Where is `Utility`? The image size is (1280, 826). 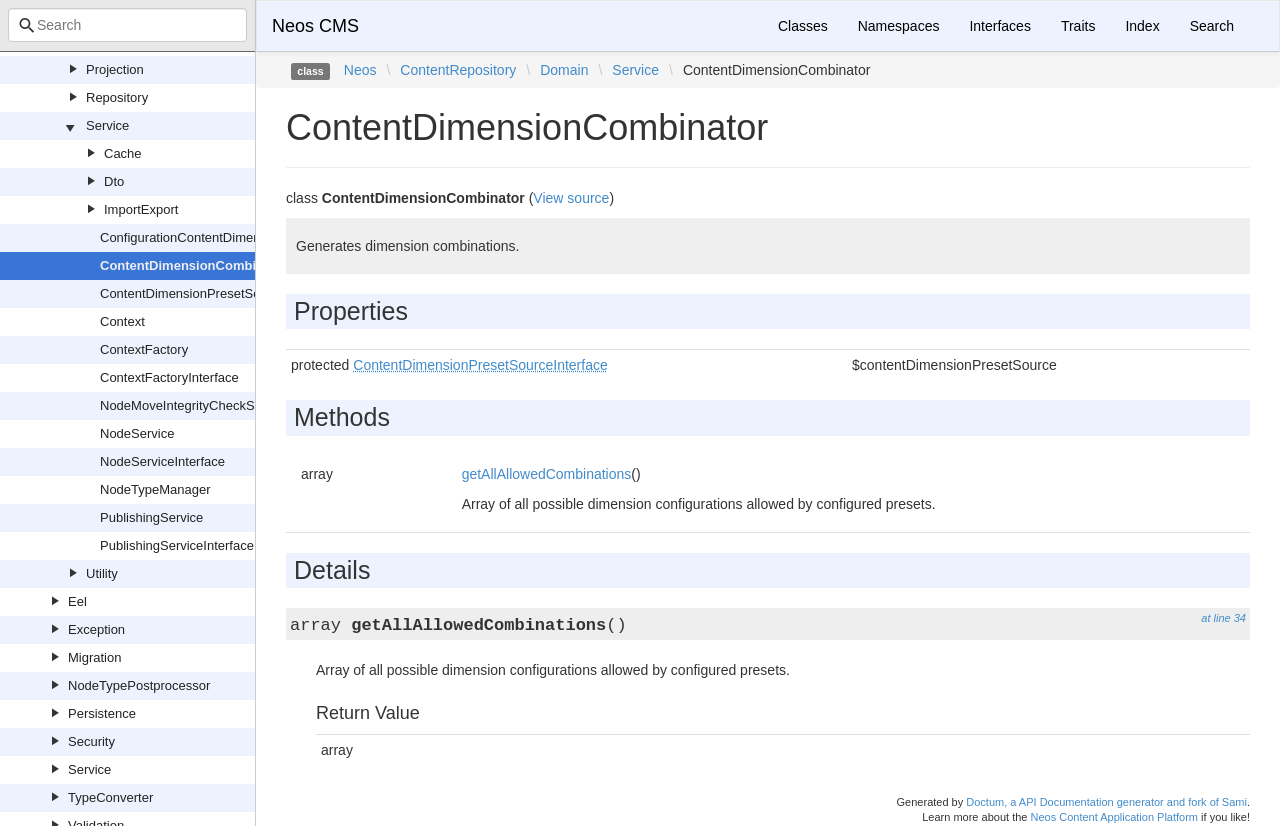 Utility is located at coordinates (102, 573).